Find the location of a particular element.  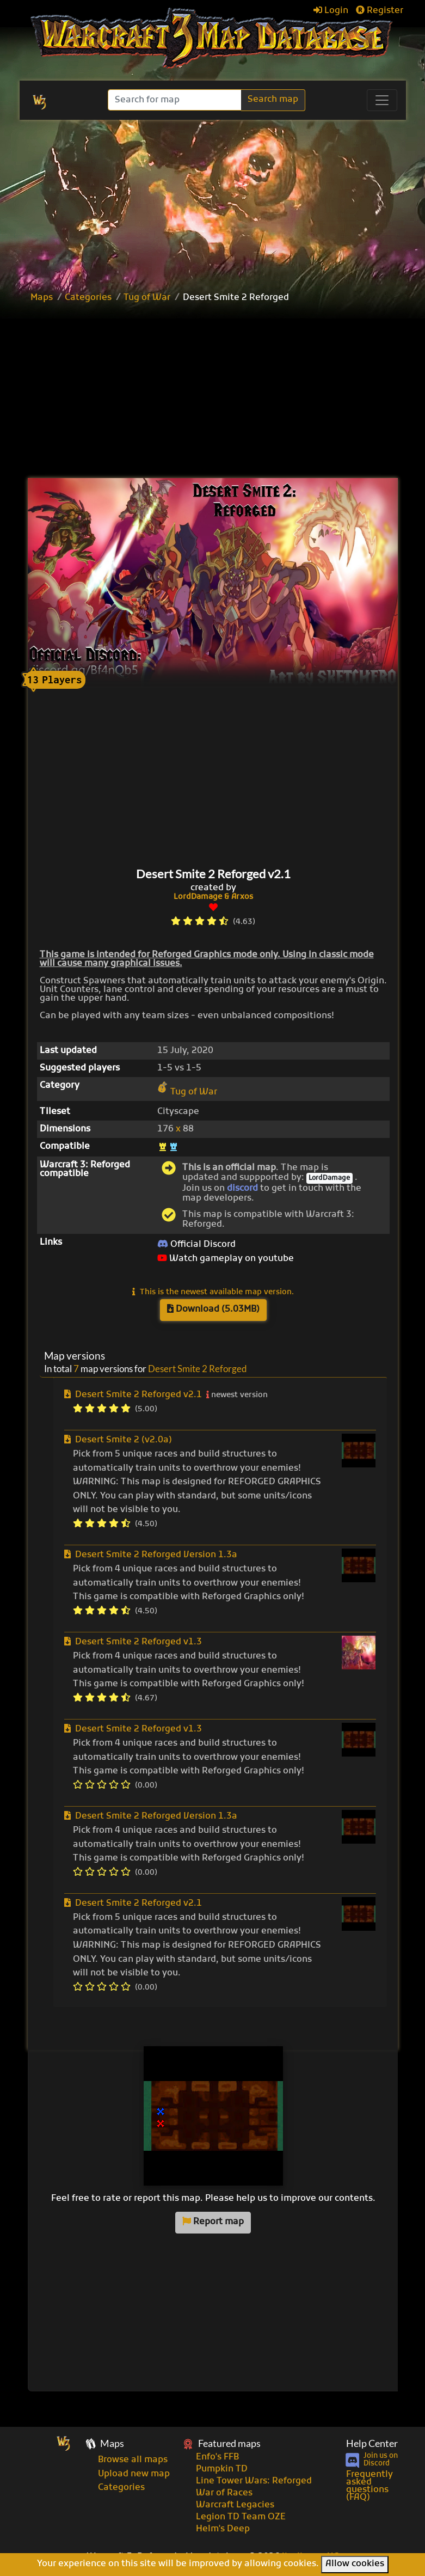

Frequently asked questions (FAQ) is located at coordinates (369, 2486).